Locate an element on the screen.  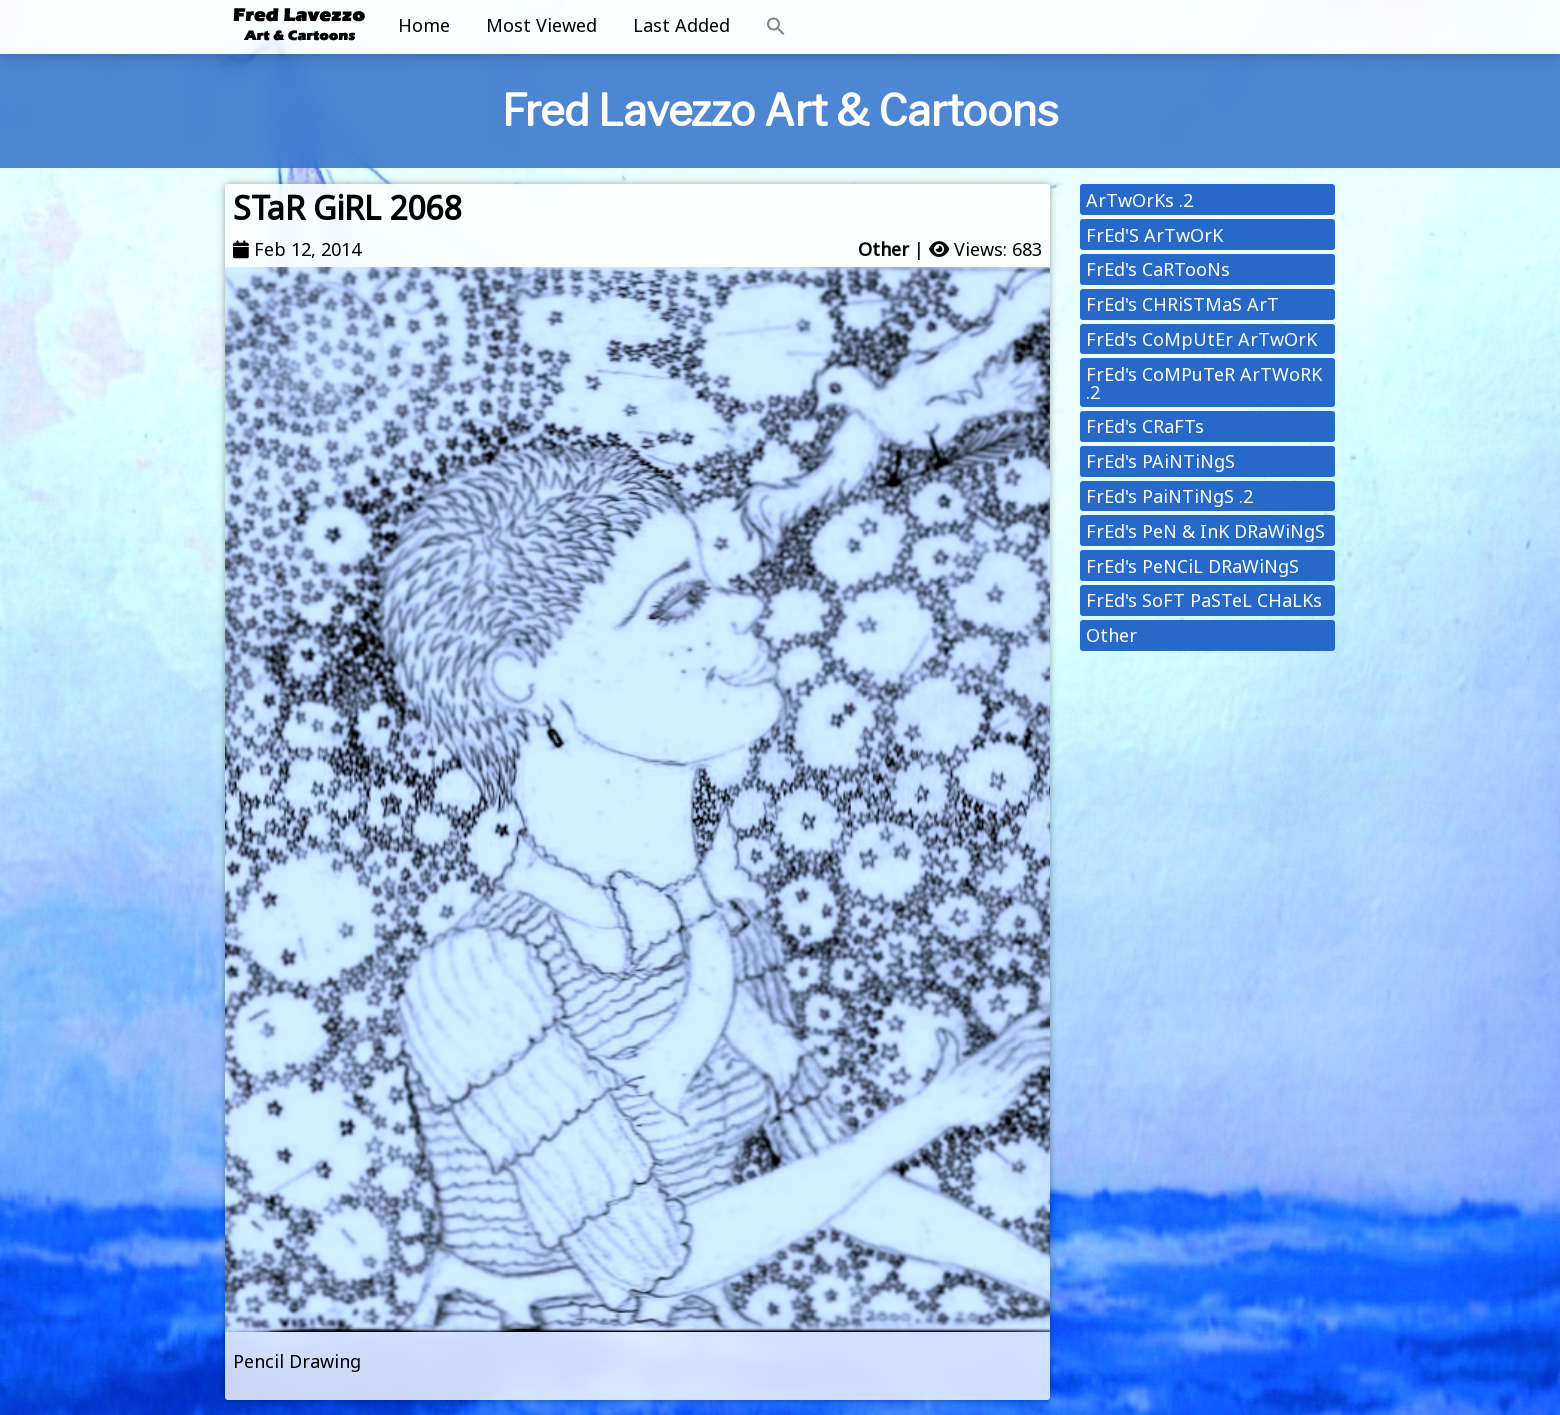
FrEd's CHRiSTMaS ArT is located at coordinates (1182, 304).